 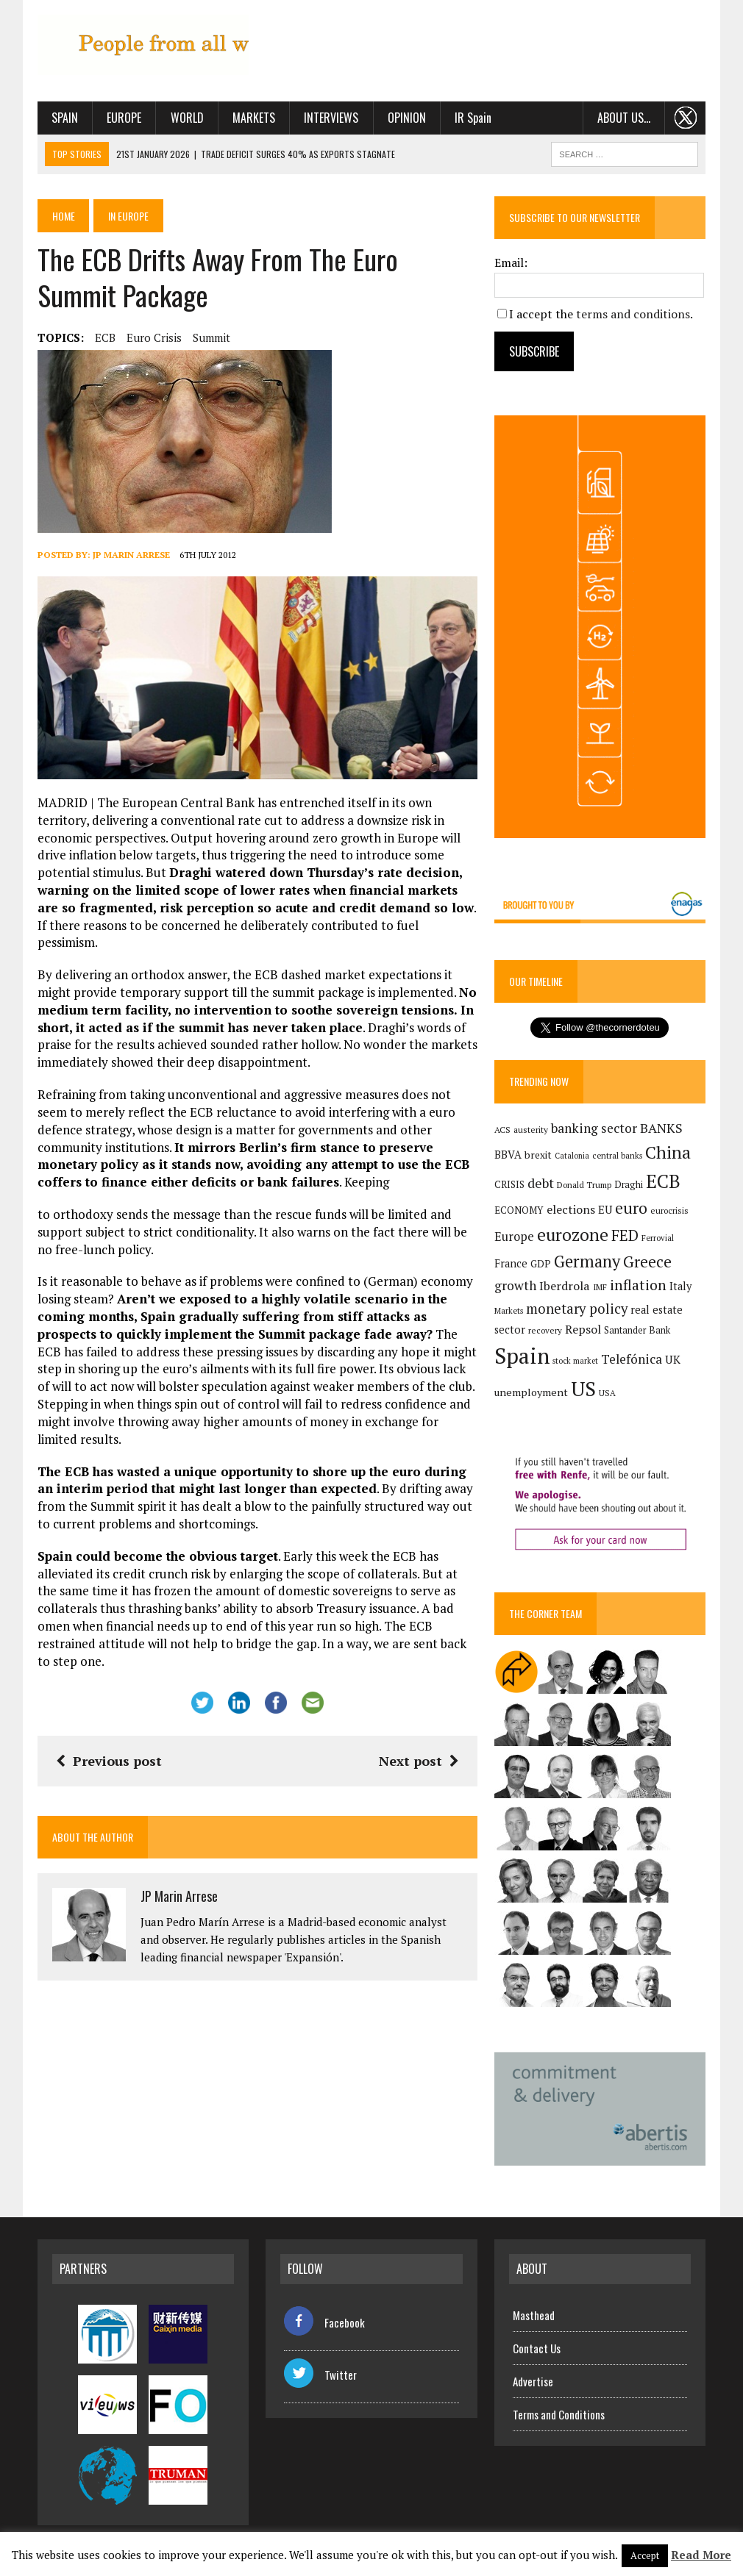 What do you see at coordinates (534, 2315) in the screenshot?
I see `Masthead` at bounding box center [534, 2315].